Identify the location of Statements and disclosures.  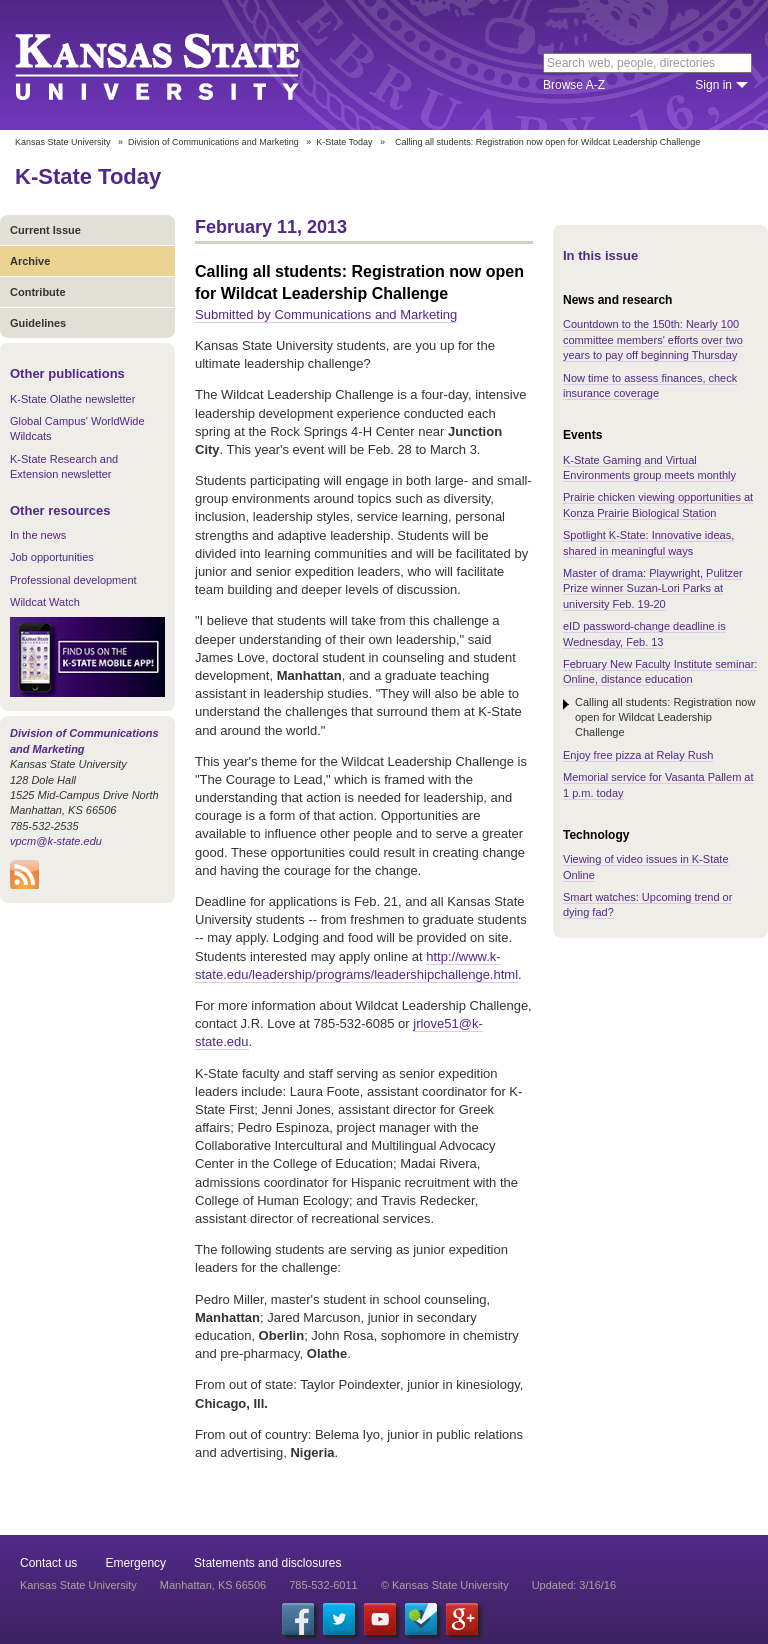
(267, 1563).